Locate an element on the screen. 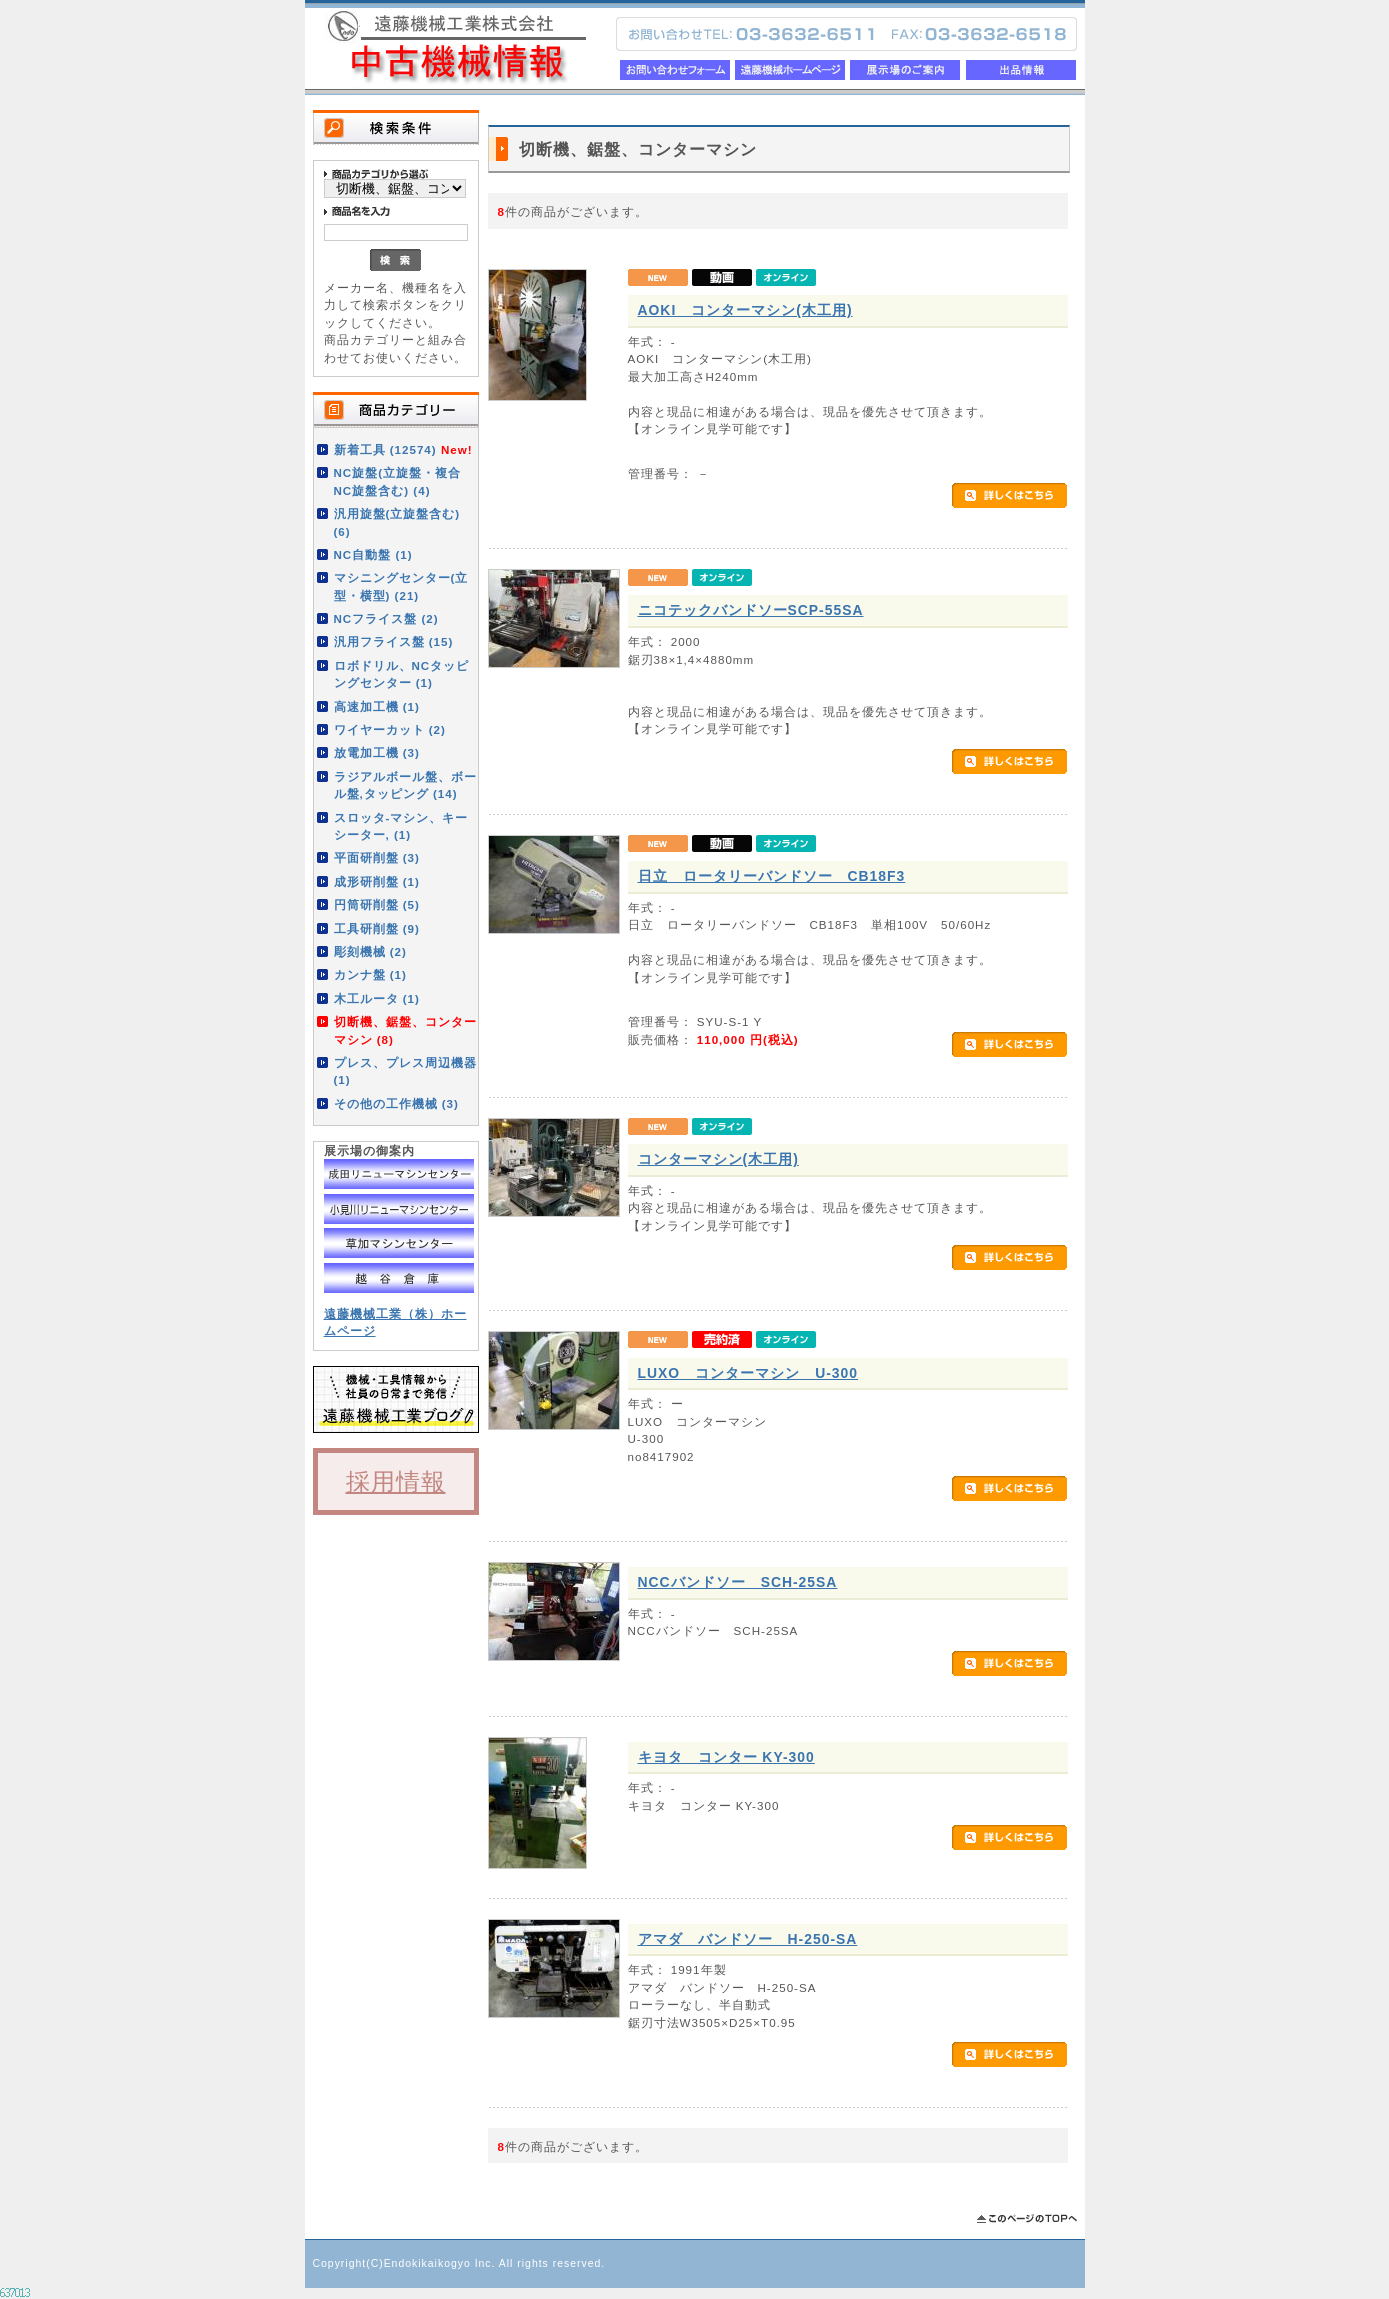 The height and width of the screenshot is (2299, 1389). キヨタ コンター KY-300 is located at coordinates (726, 1757).